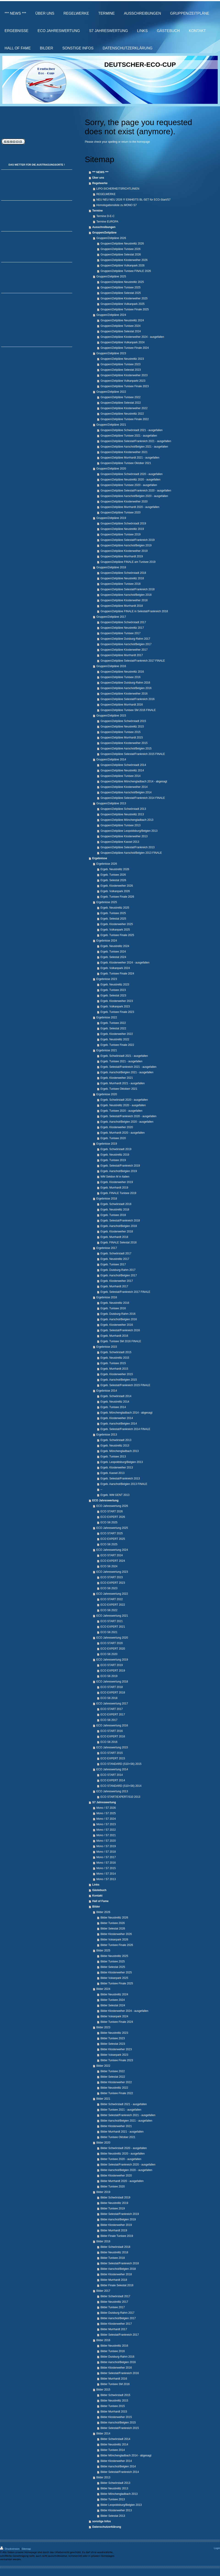 The width and height of the screenshot is (220, 2576). Describe the element at coordinates (133, 781) in the screenshot. I see `Gruppen/Zeitpläne Mönchengladbach 2014 - abgesagt` at that location.